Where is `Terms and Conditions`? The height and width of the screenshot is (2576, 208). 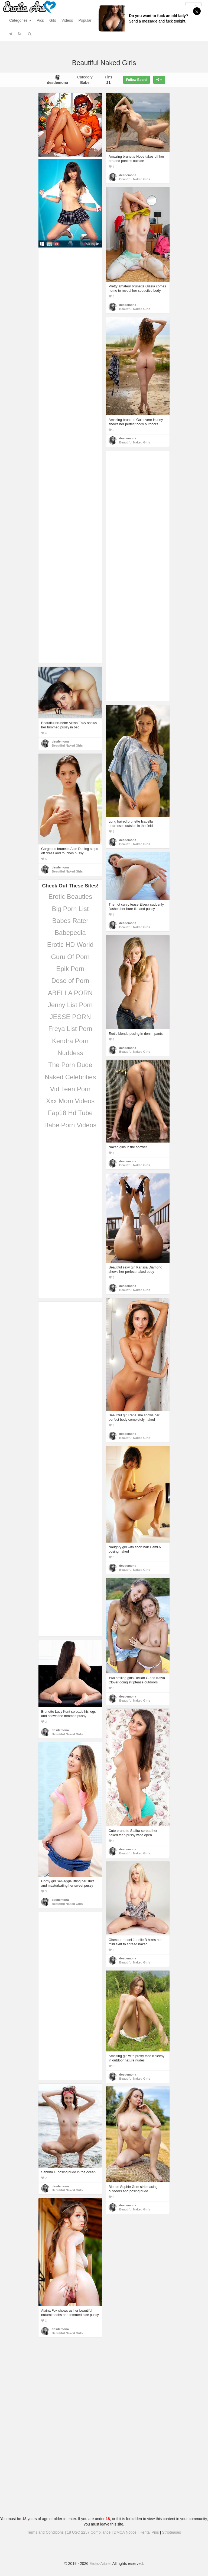
Terms and Conditions is located at coordinates (45, 2532).